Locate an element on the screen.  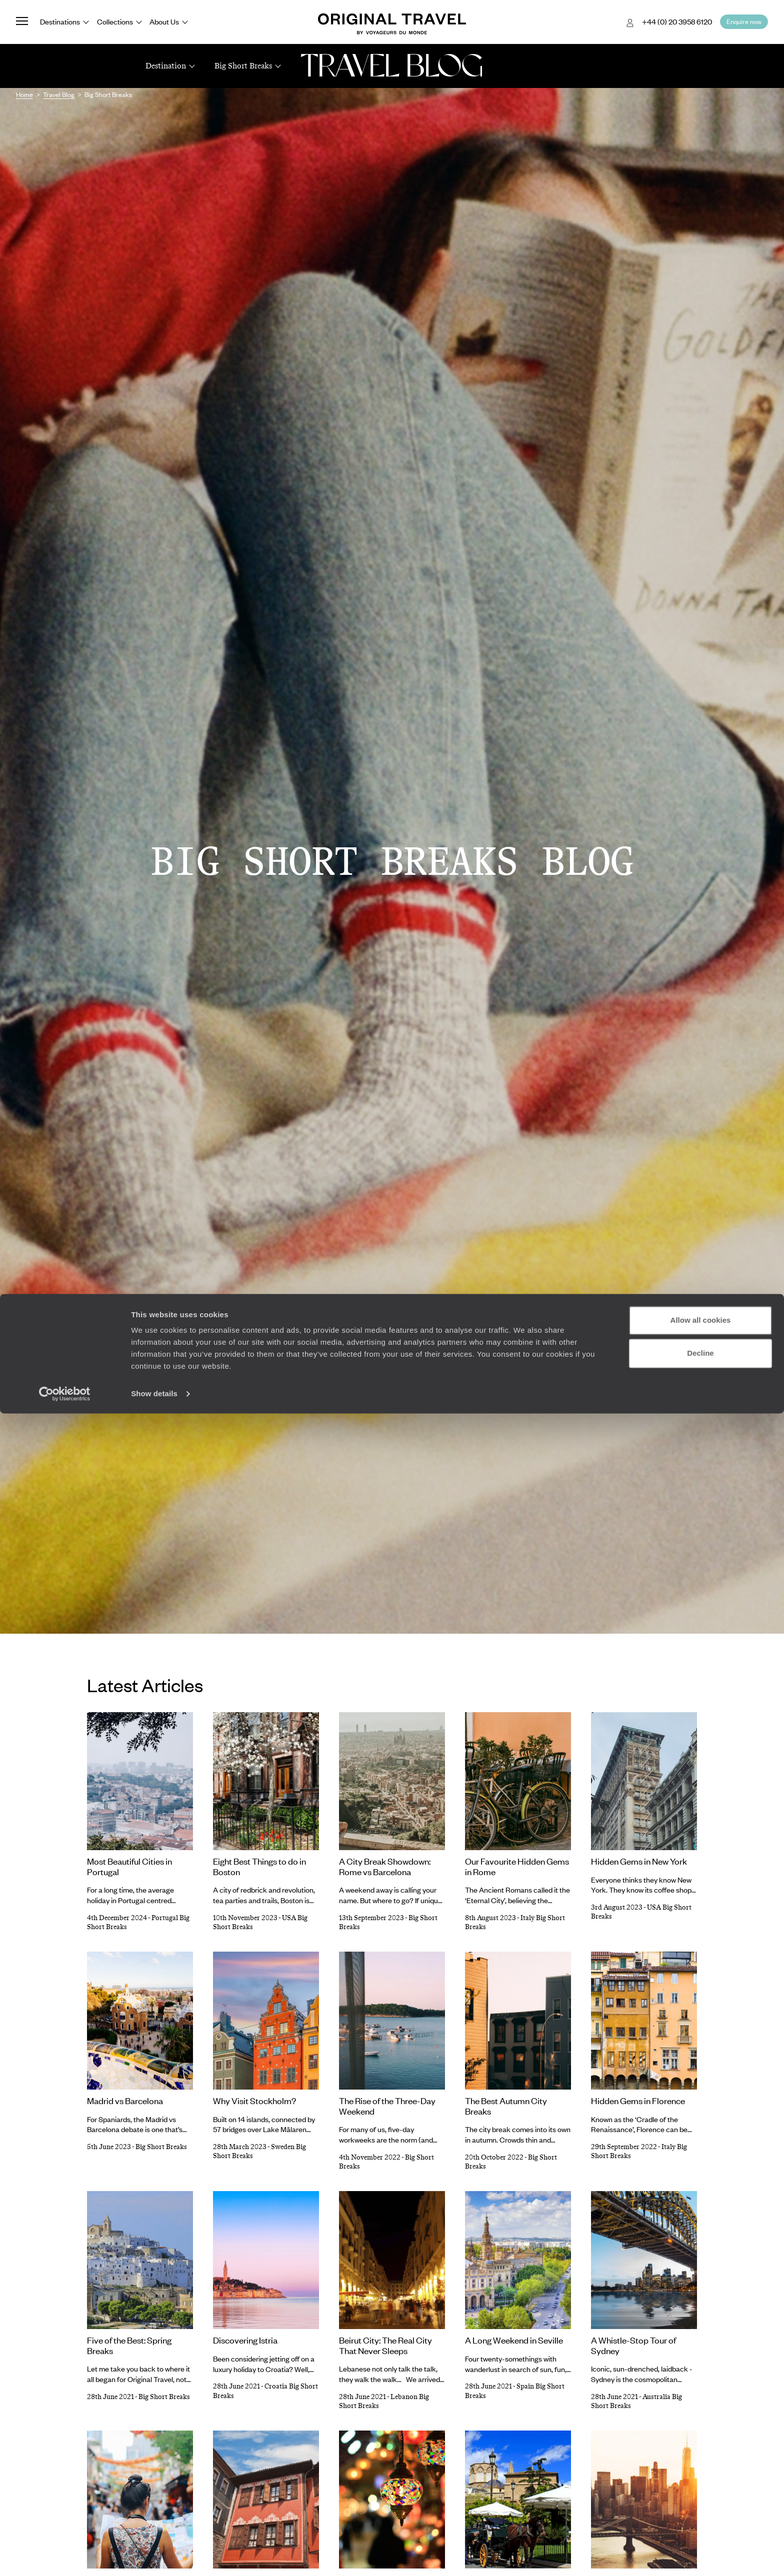
[Cookiebot by Usercentrics - opens in a new window] is located at coordinates (64, 2556).